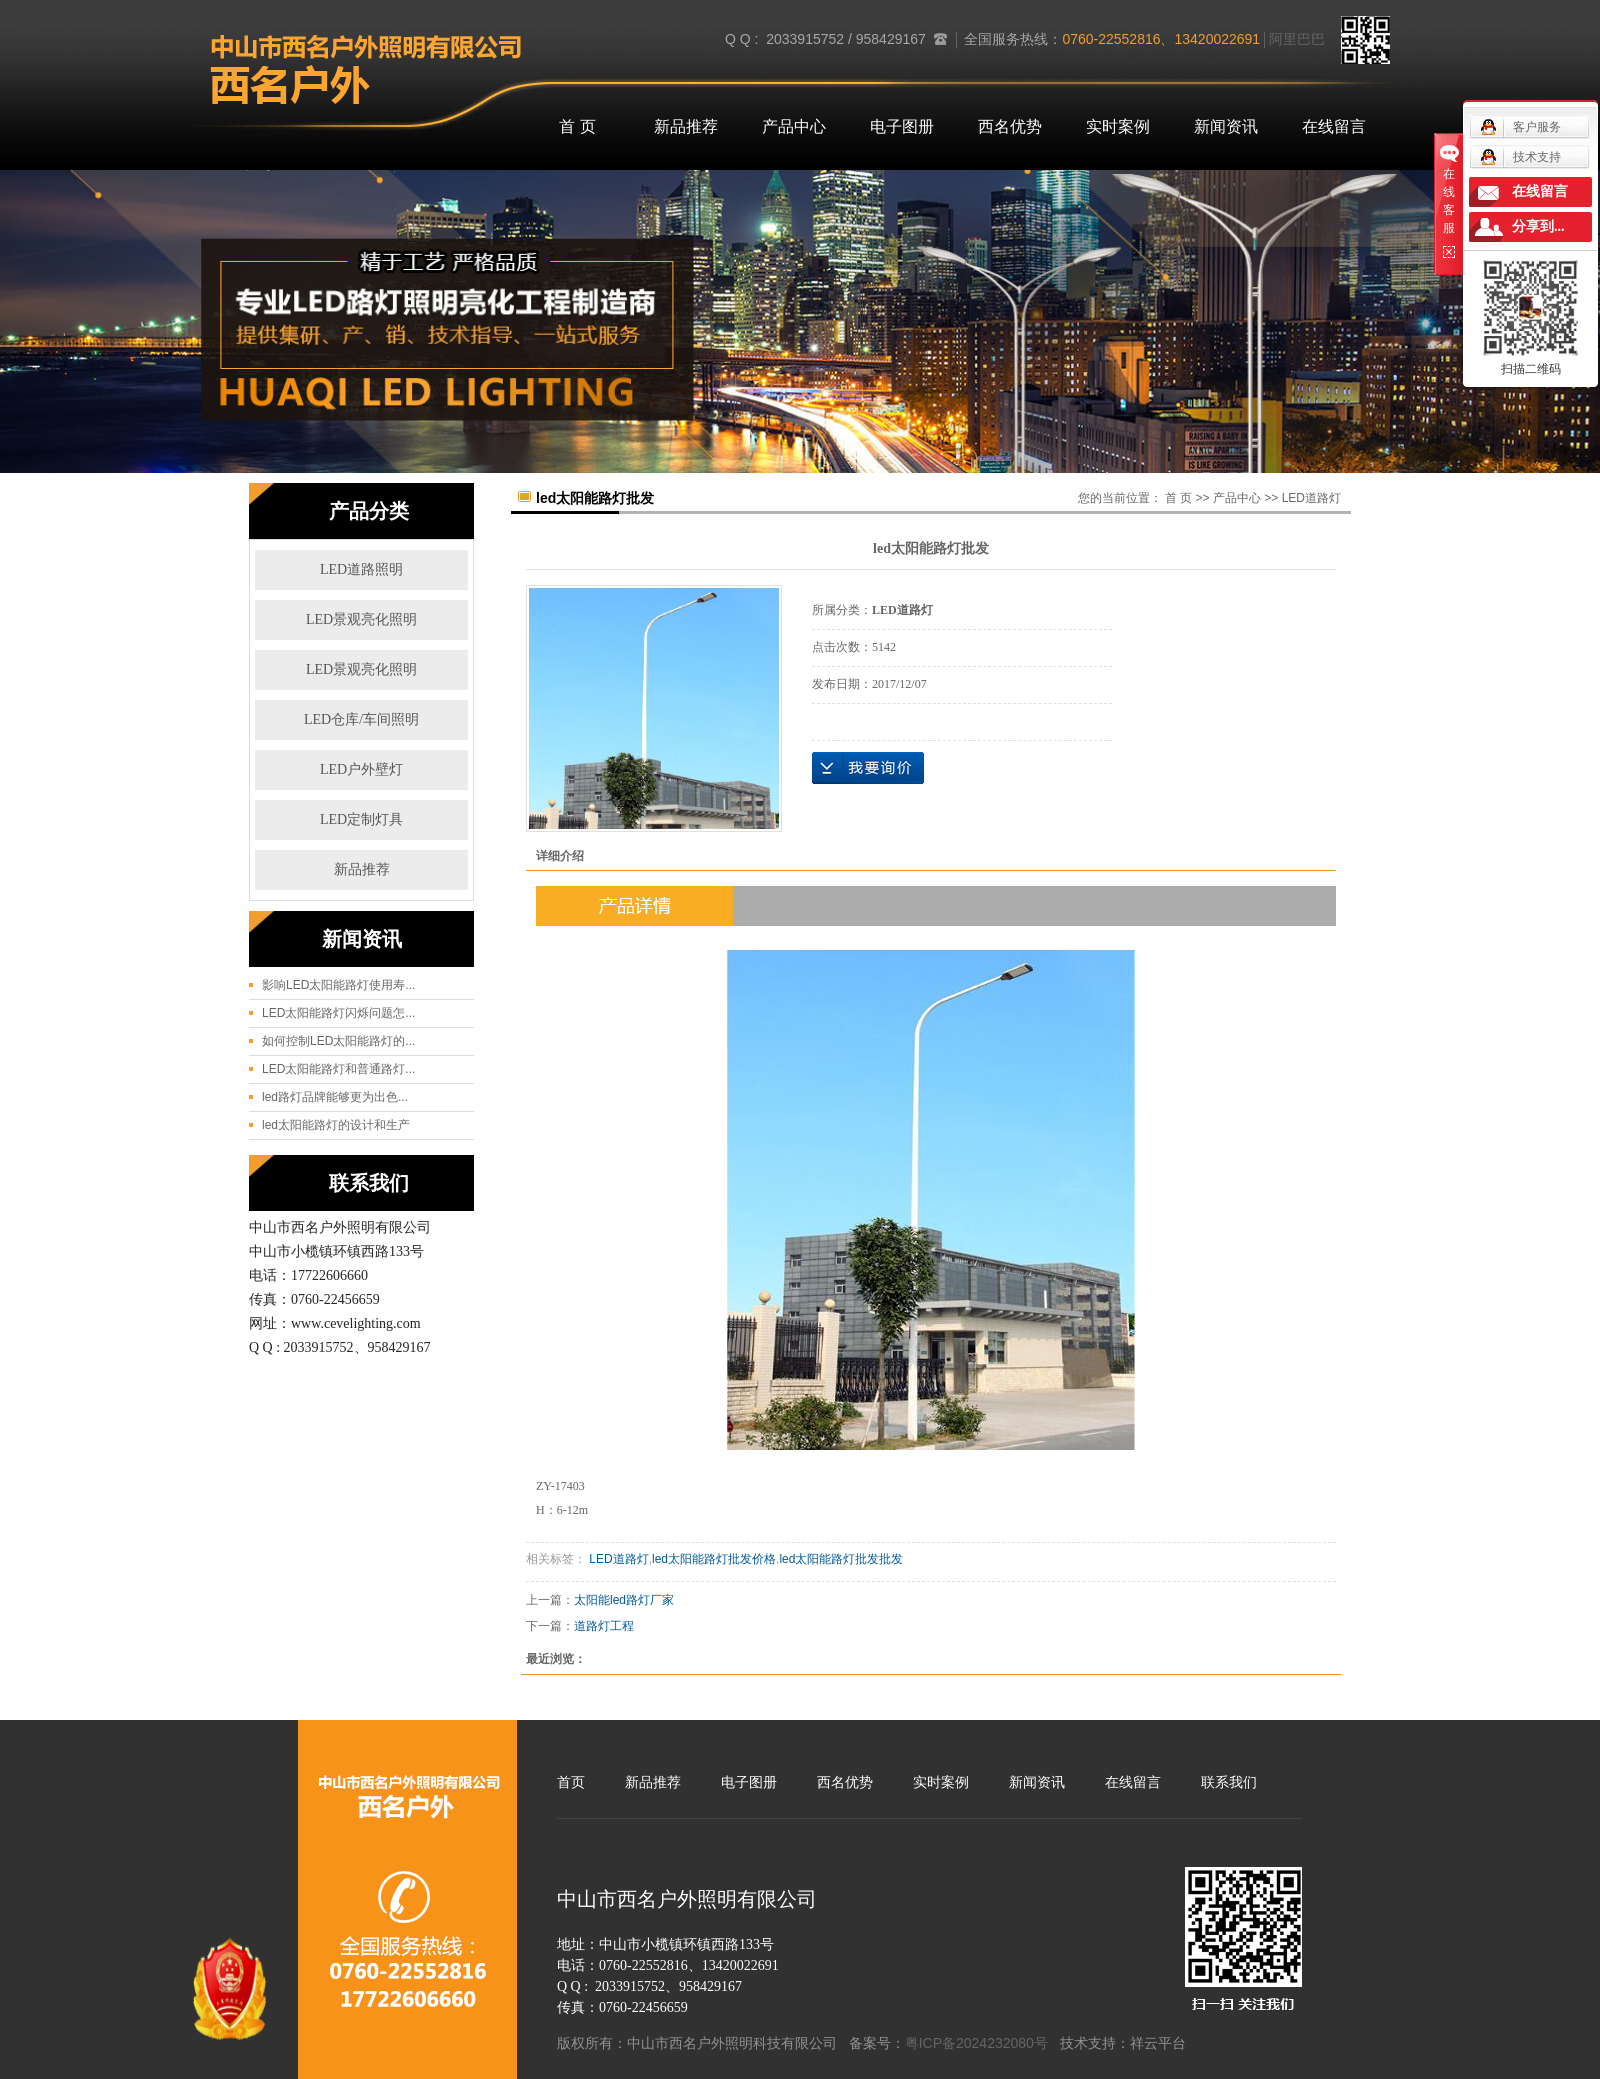  What do you see at coordinates (1229, 1782) in the screenshot?
I see `联系我们` at bounding box center [1229, 1782].